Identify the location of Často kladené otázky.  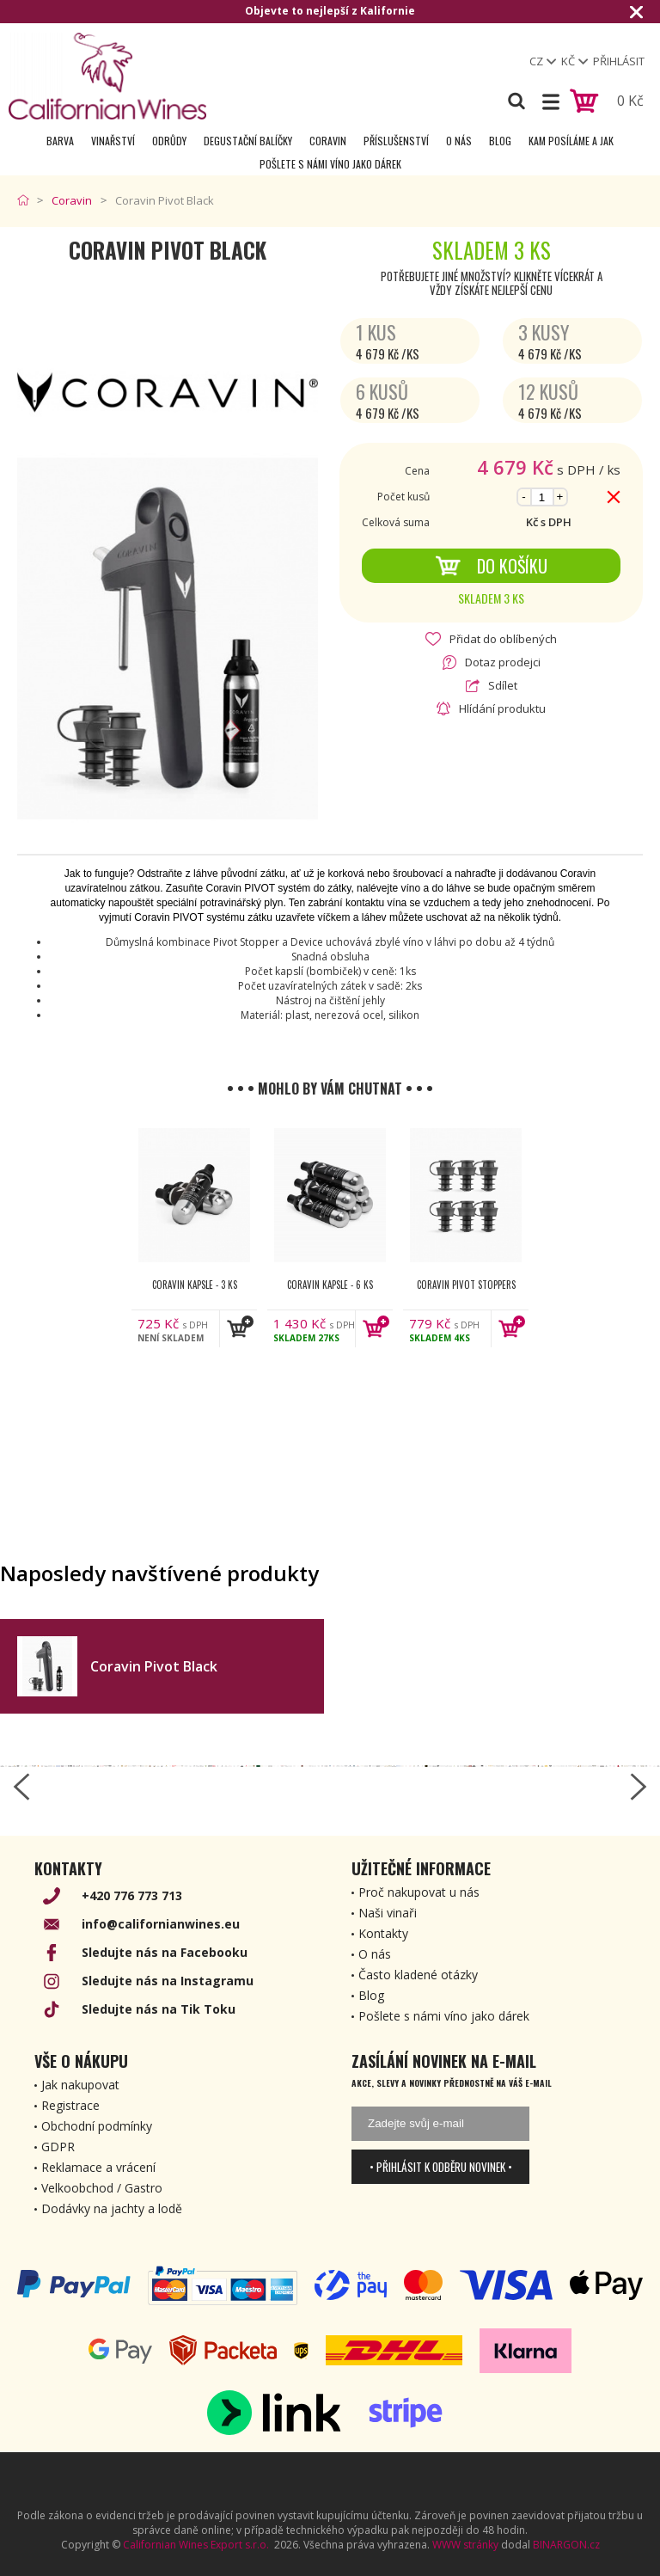
(418, 1974).